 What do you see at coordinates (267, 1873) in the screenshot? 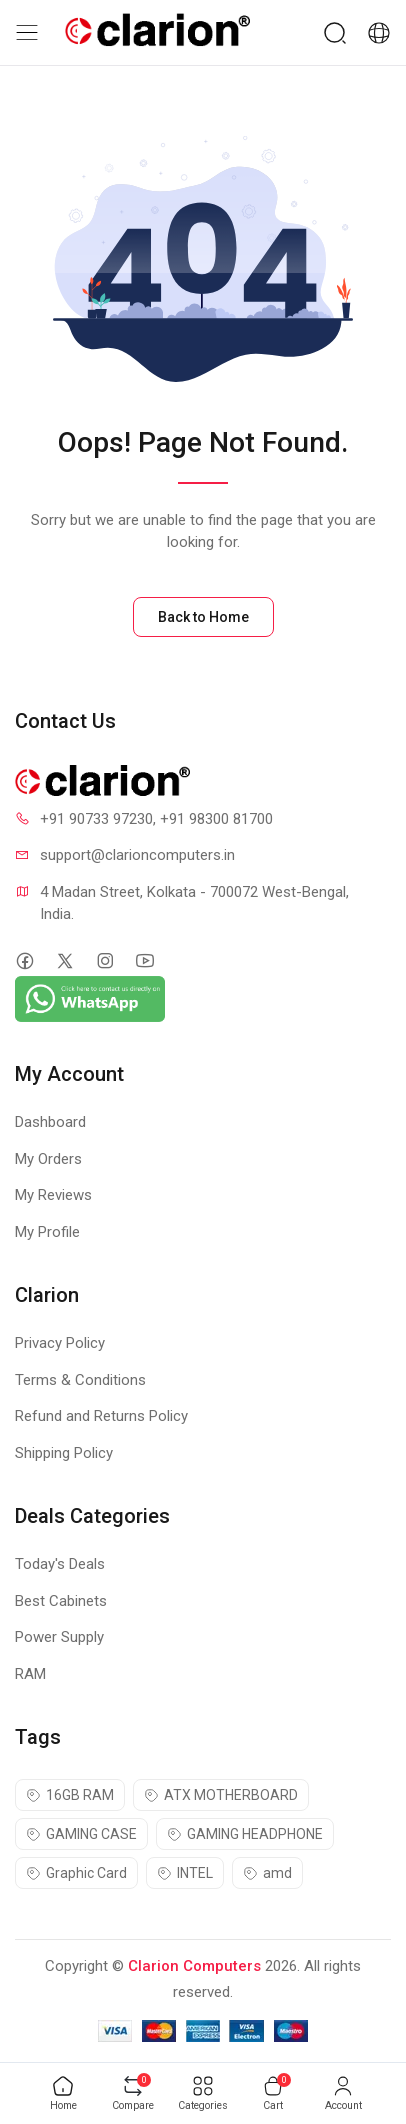
I see `amd` at bounding box center [267, 1873].